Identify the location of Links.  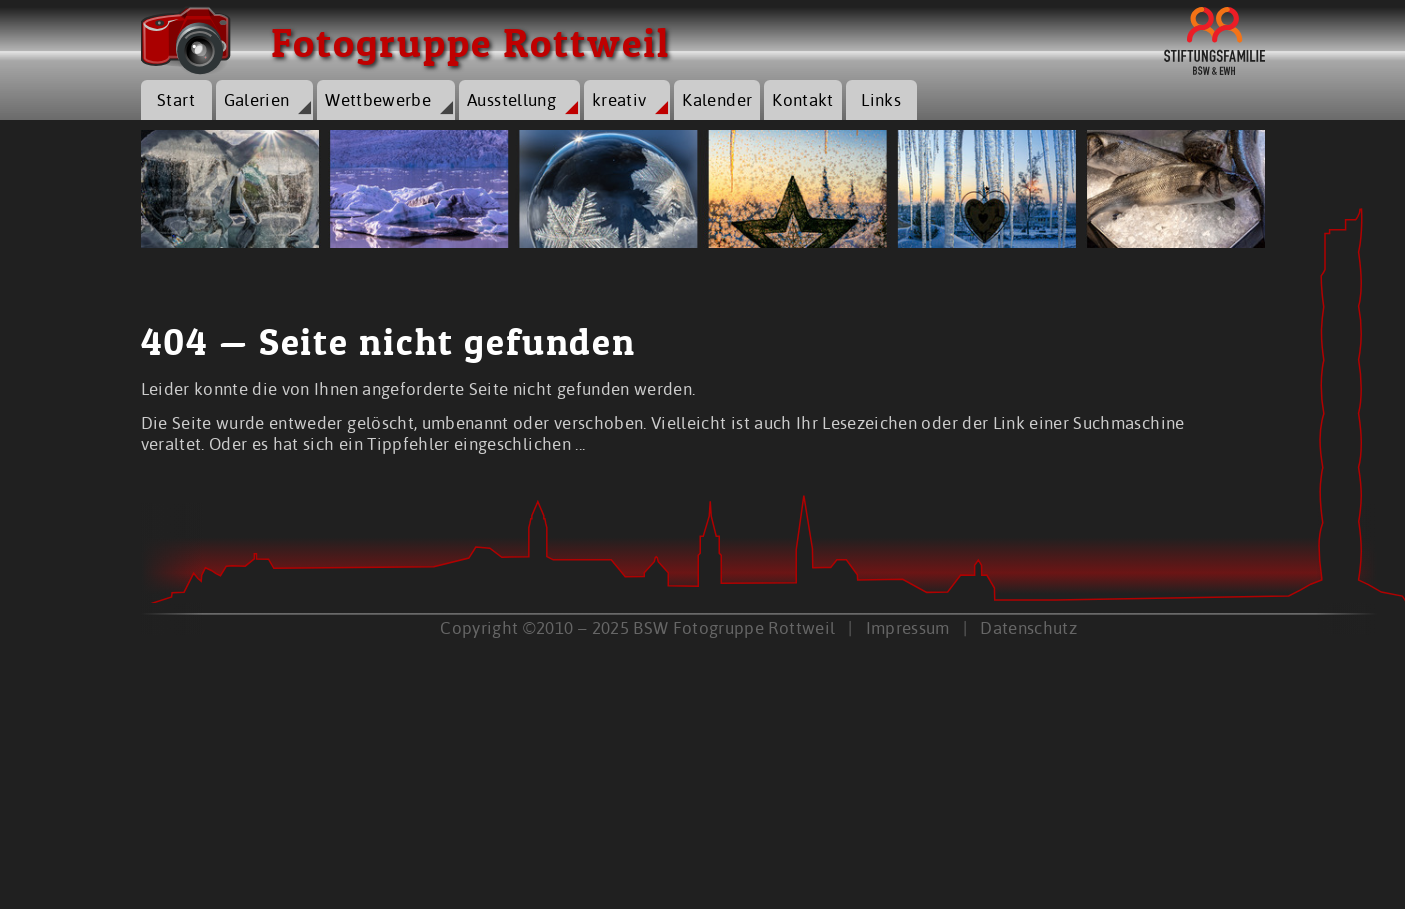
(881, 99).